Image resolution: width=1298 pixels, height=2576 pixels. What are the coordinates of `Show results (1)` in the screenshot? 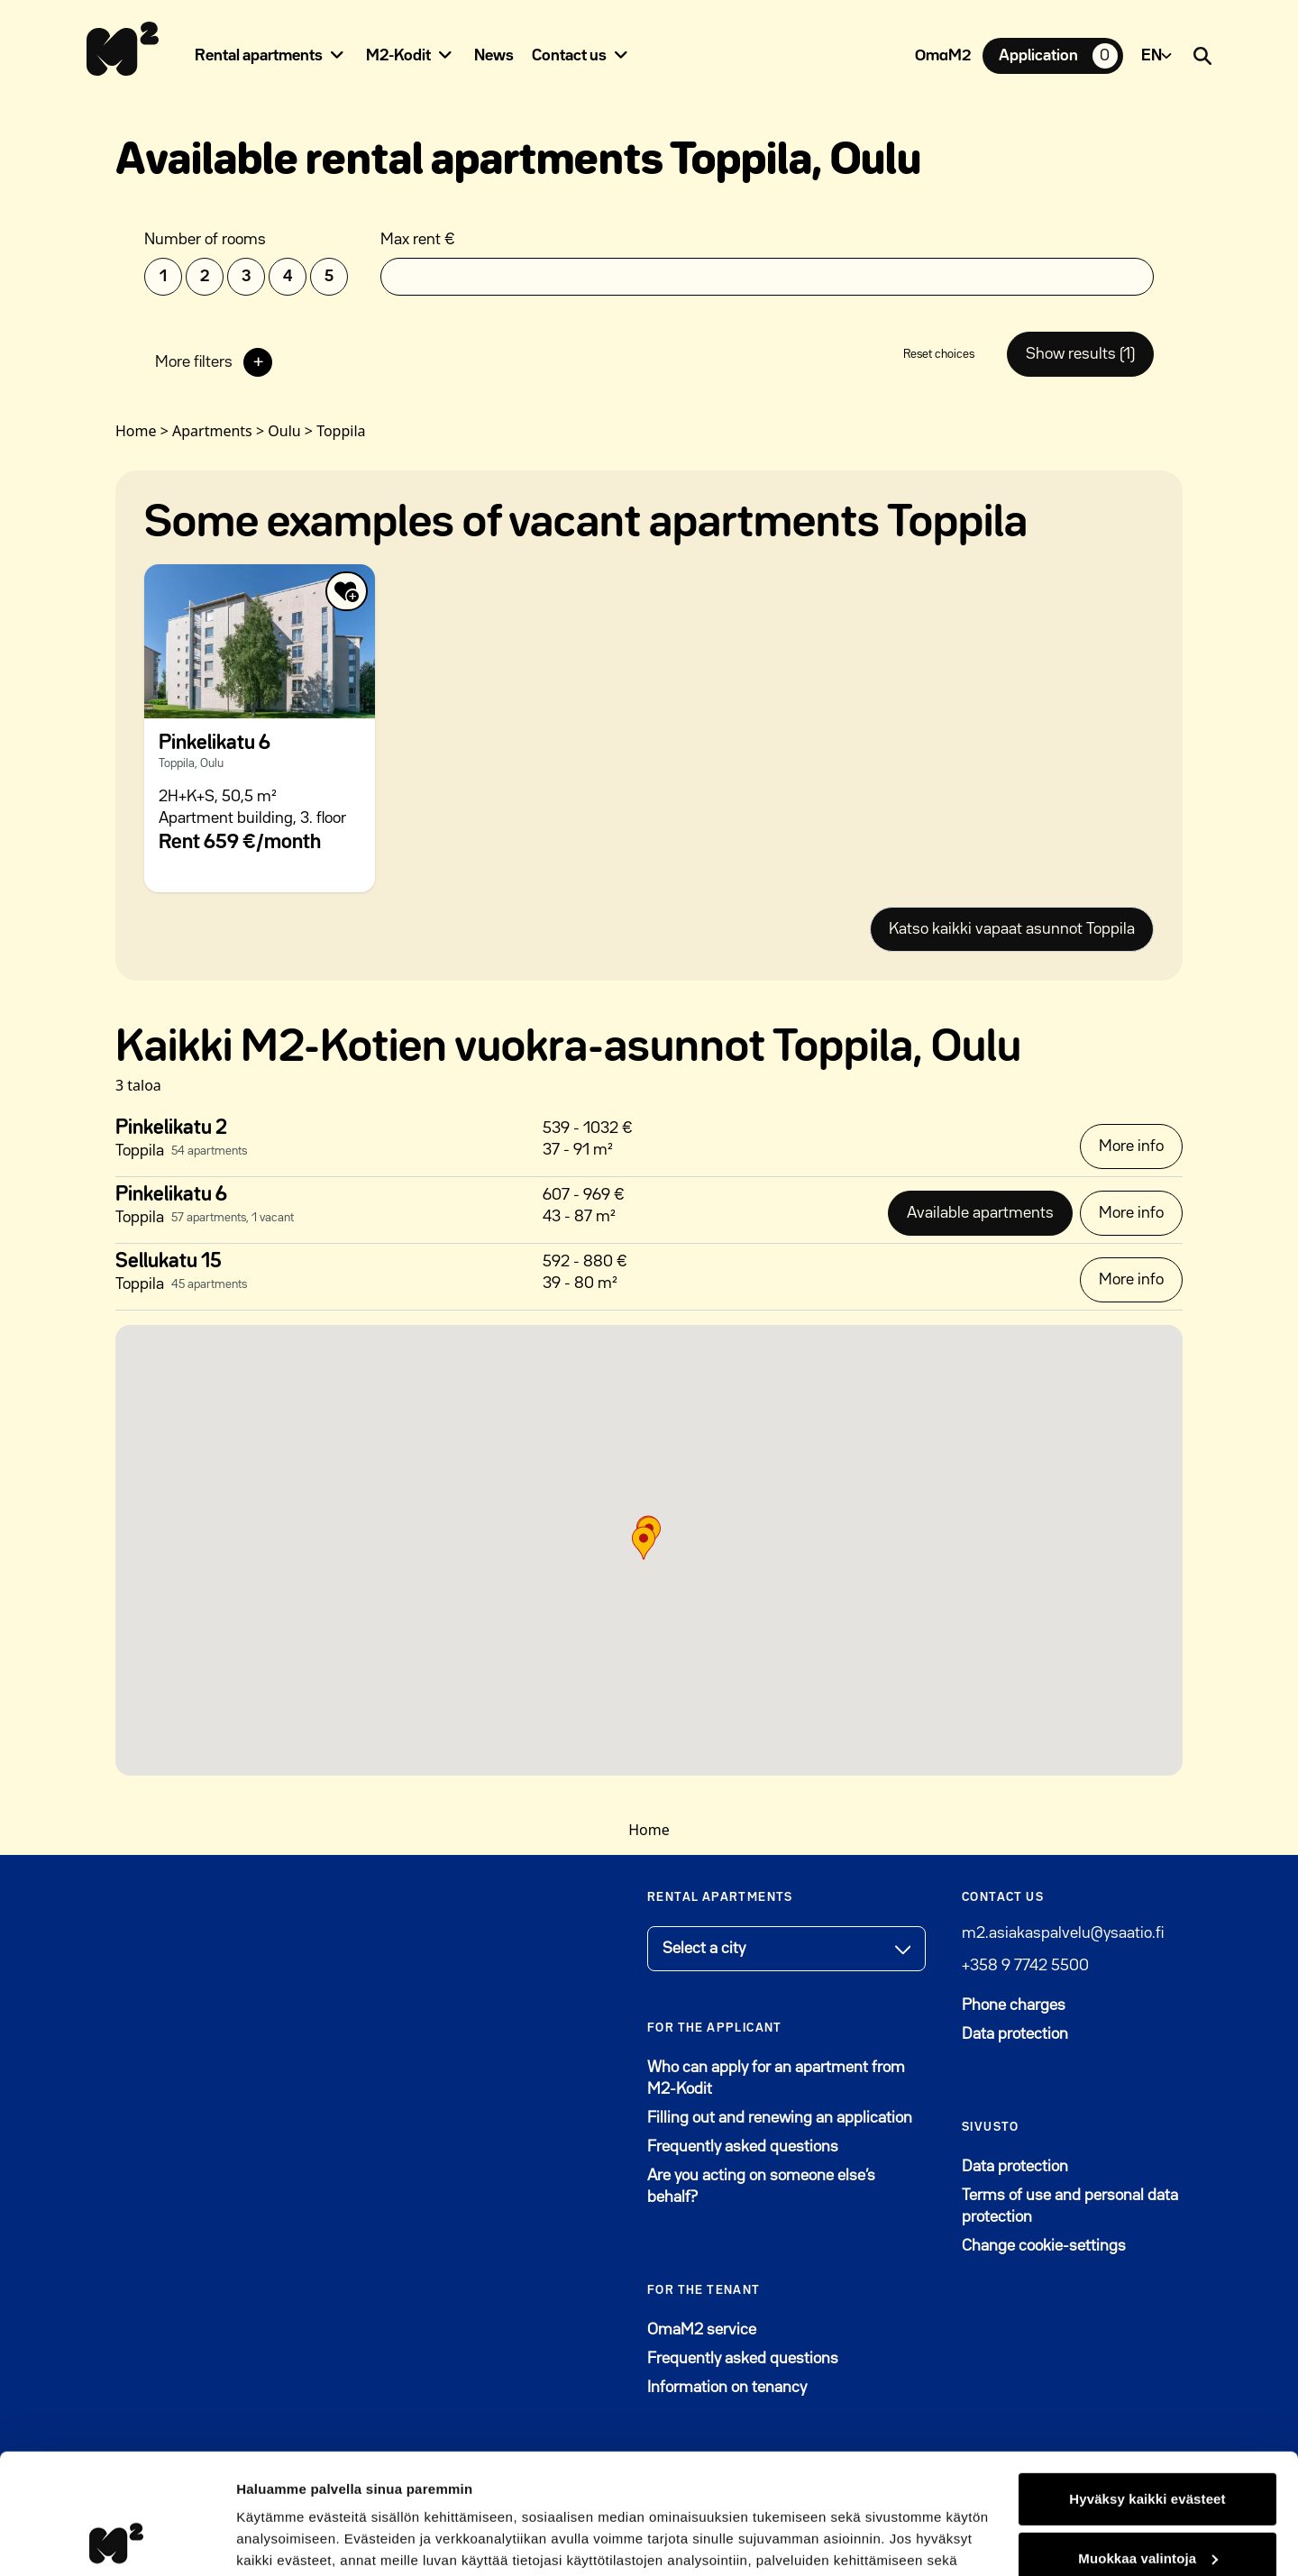 It's located at (1080, 354).